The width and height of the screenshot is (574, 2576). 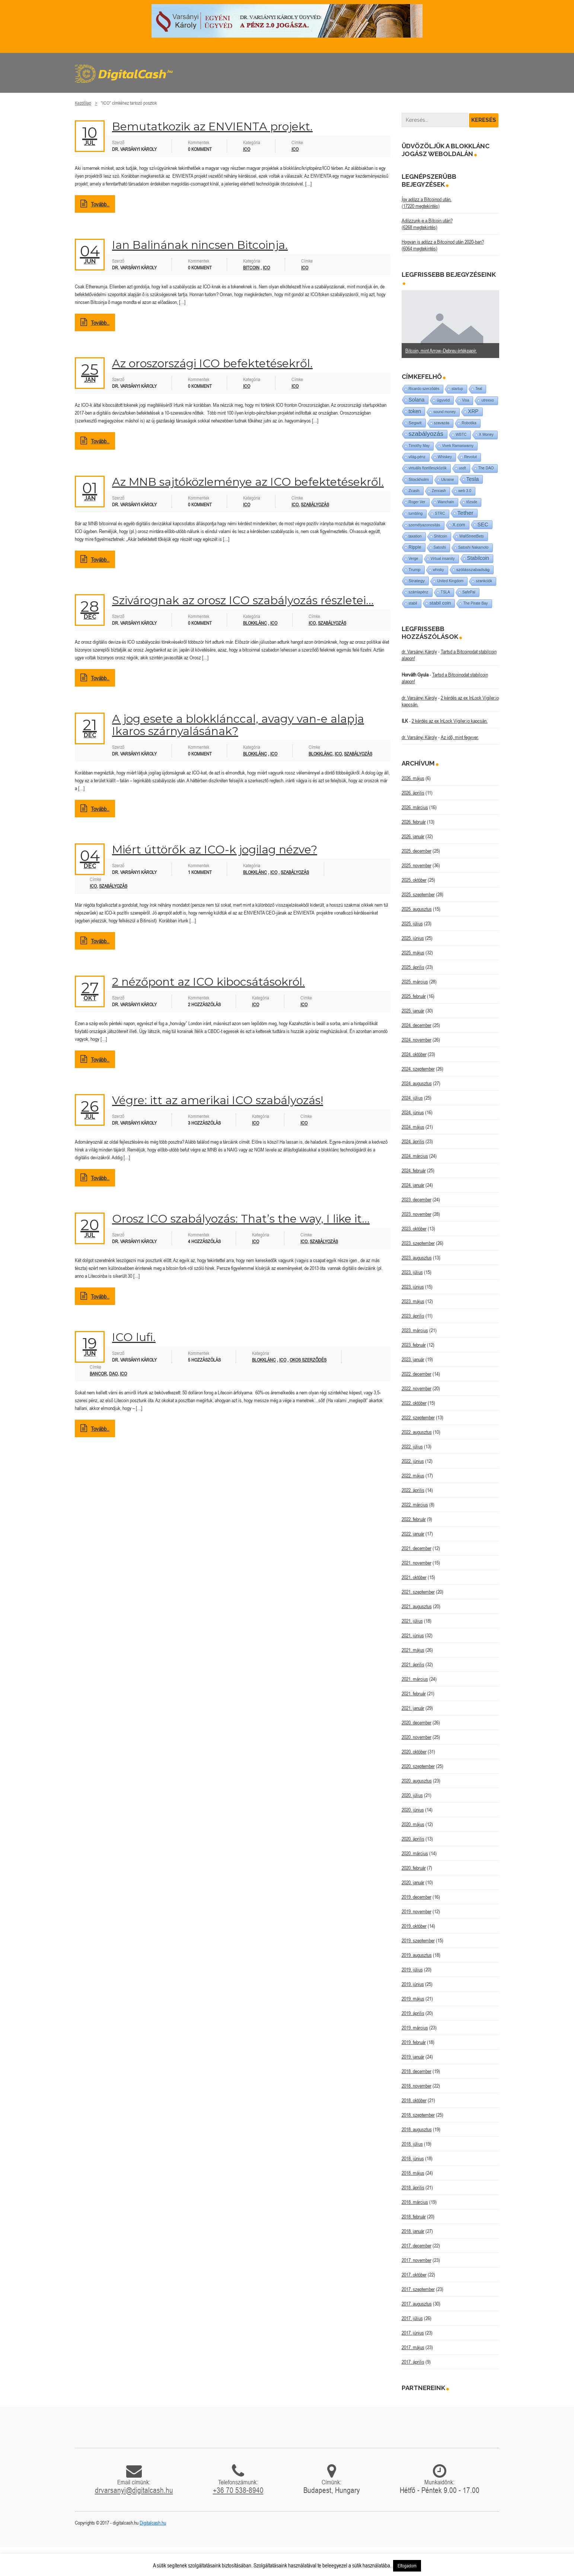 What do you see at coordinates (417, 502) in the screenshot?
I see `Roger Ver [Roger Ver (1 elem)]` at bounding box center [417, 502].